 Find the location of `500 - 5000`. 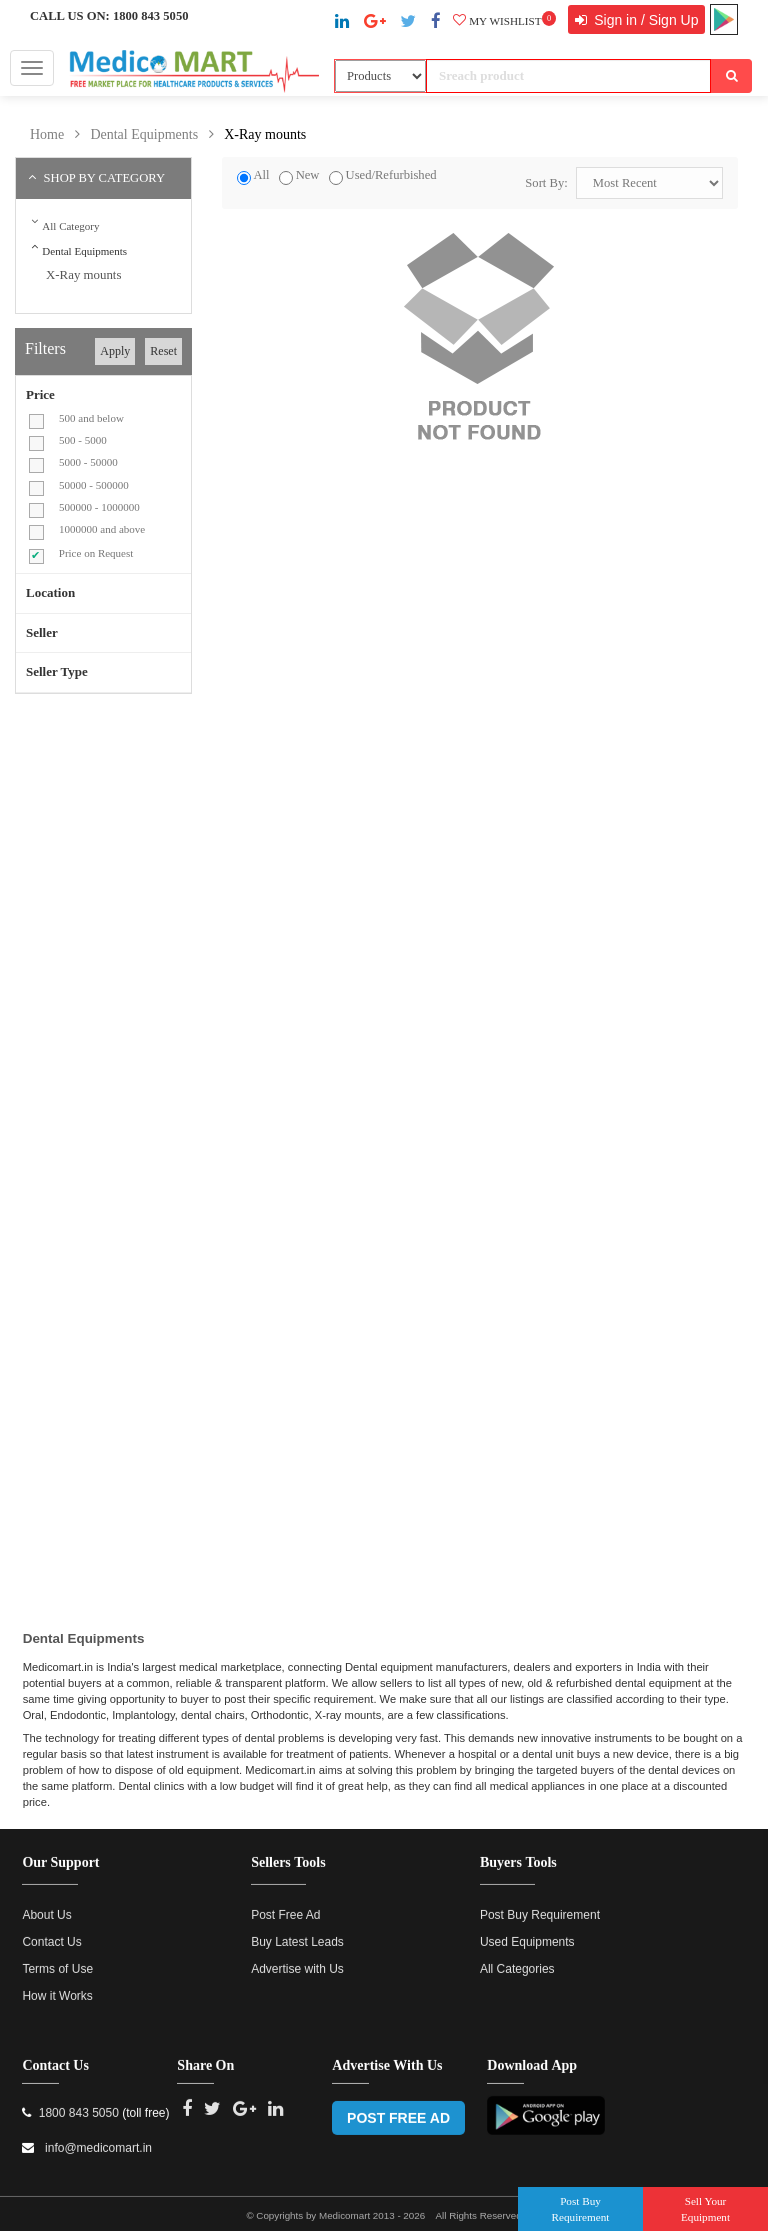

500 - 5000 is located at coordinates (83, 440).